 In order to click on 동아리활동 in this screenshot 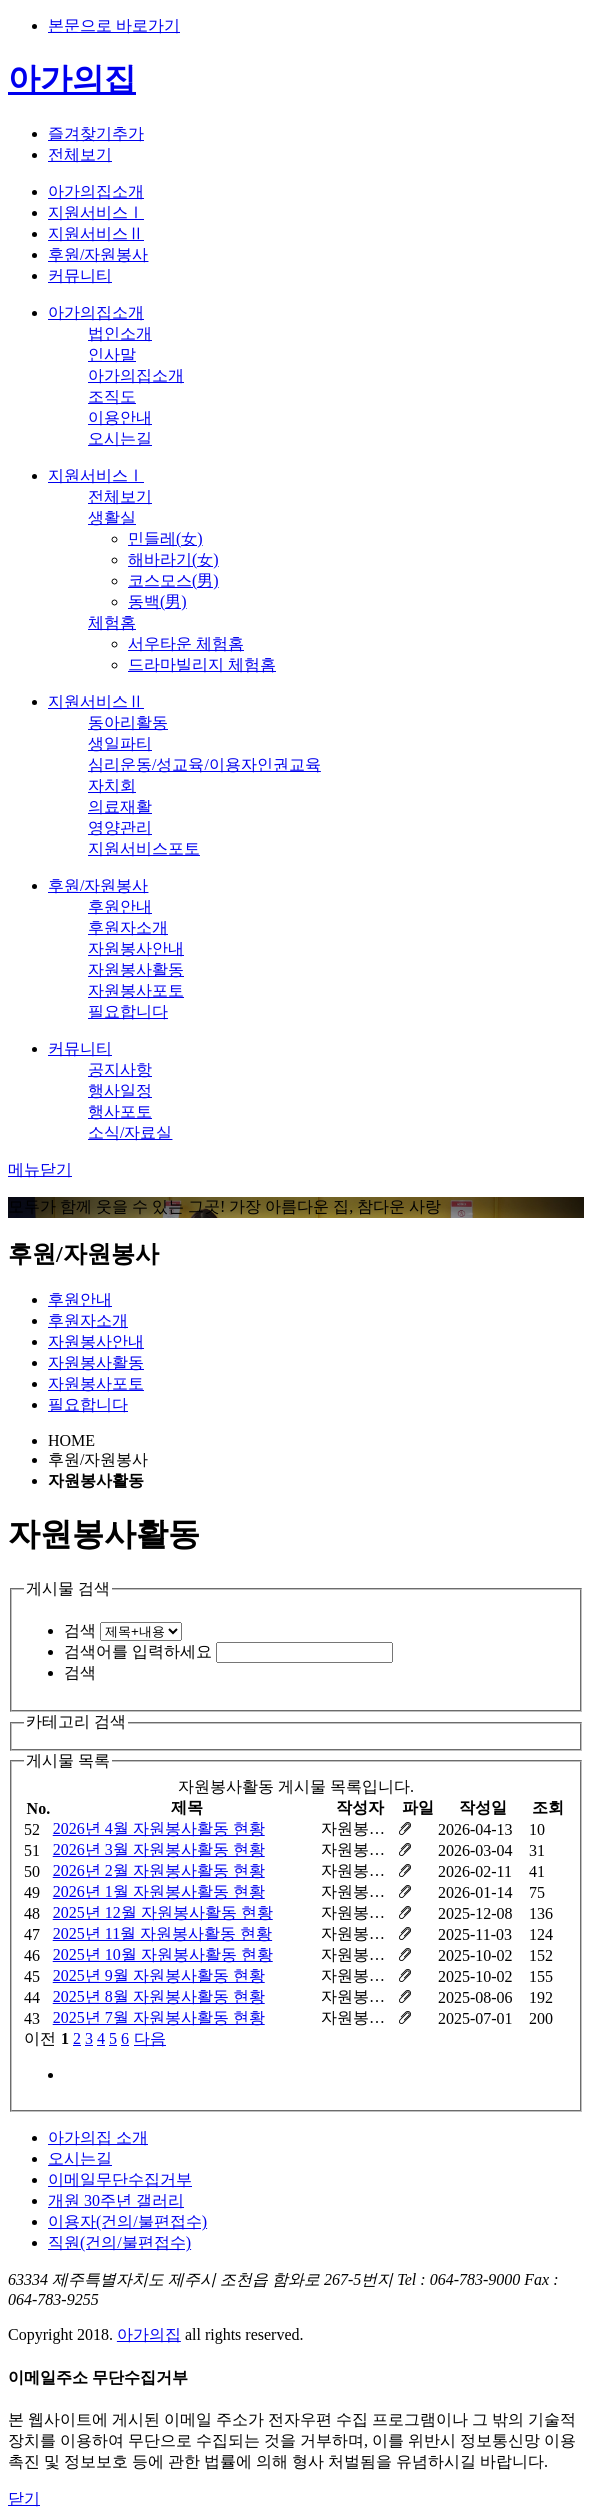, I will do `click(128, 722)`.